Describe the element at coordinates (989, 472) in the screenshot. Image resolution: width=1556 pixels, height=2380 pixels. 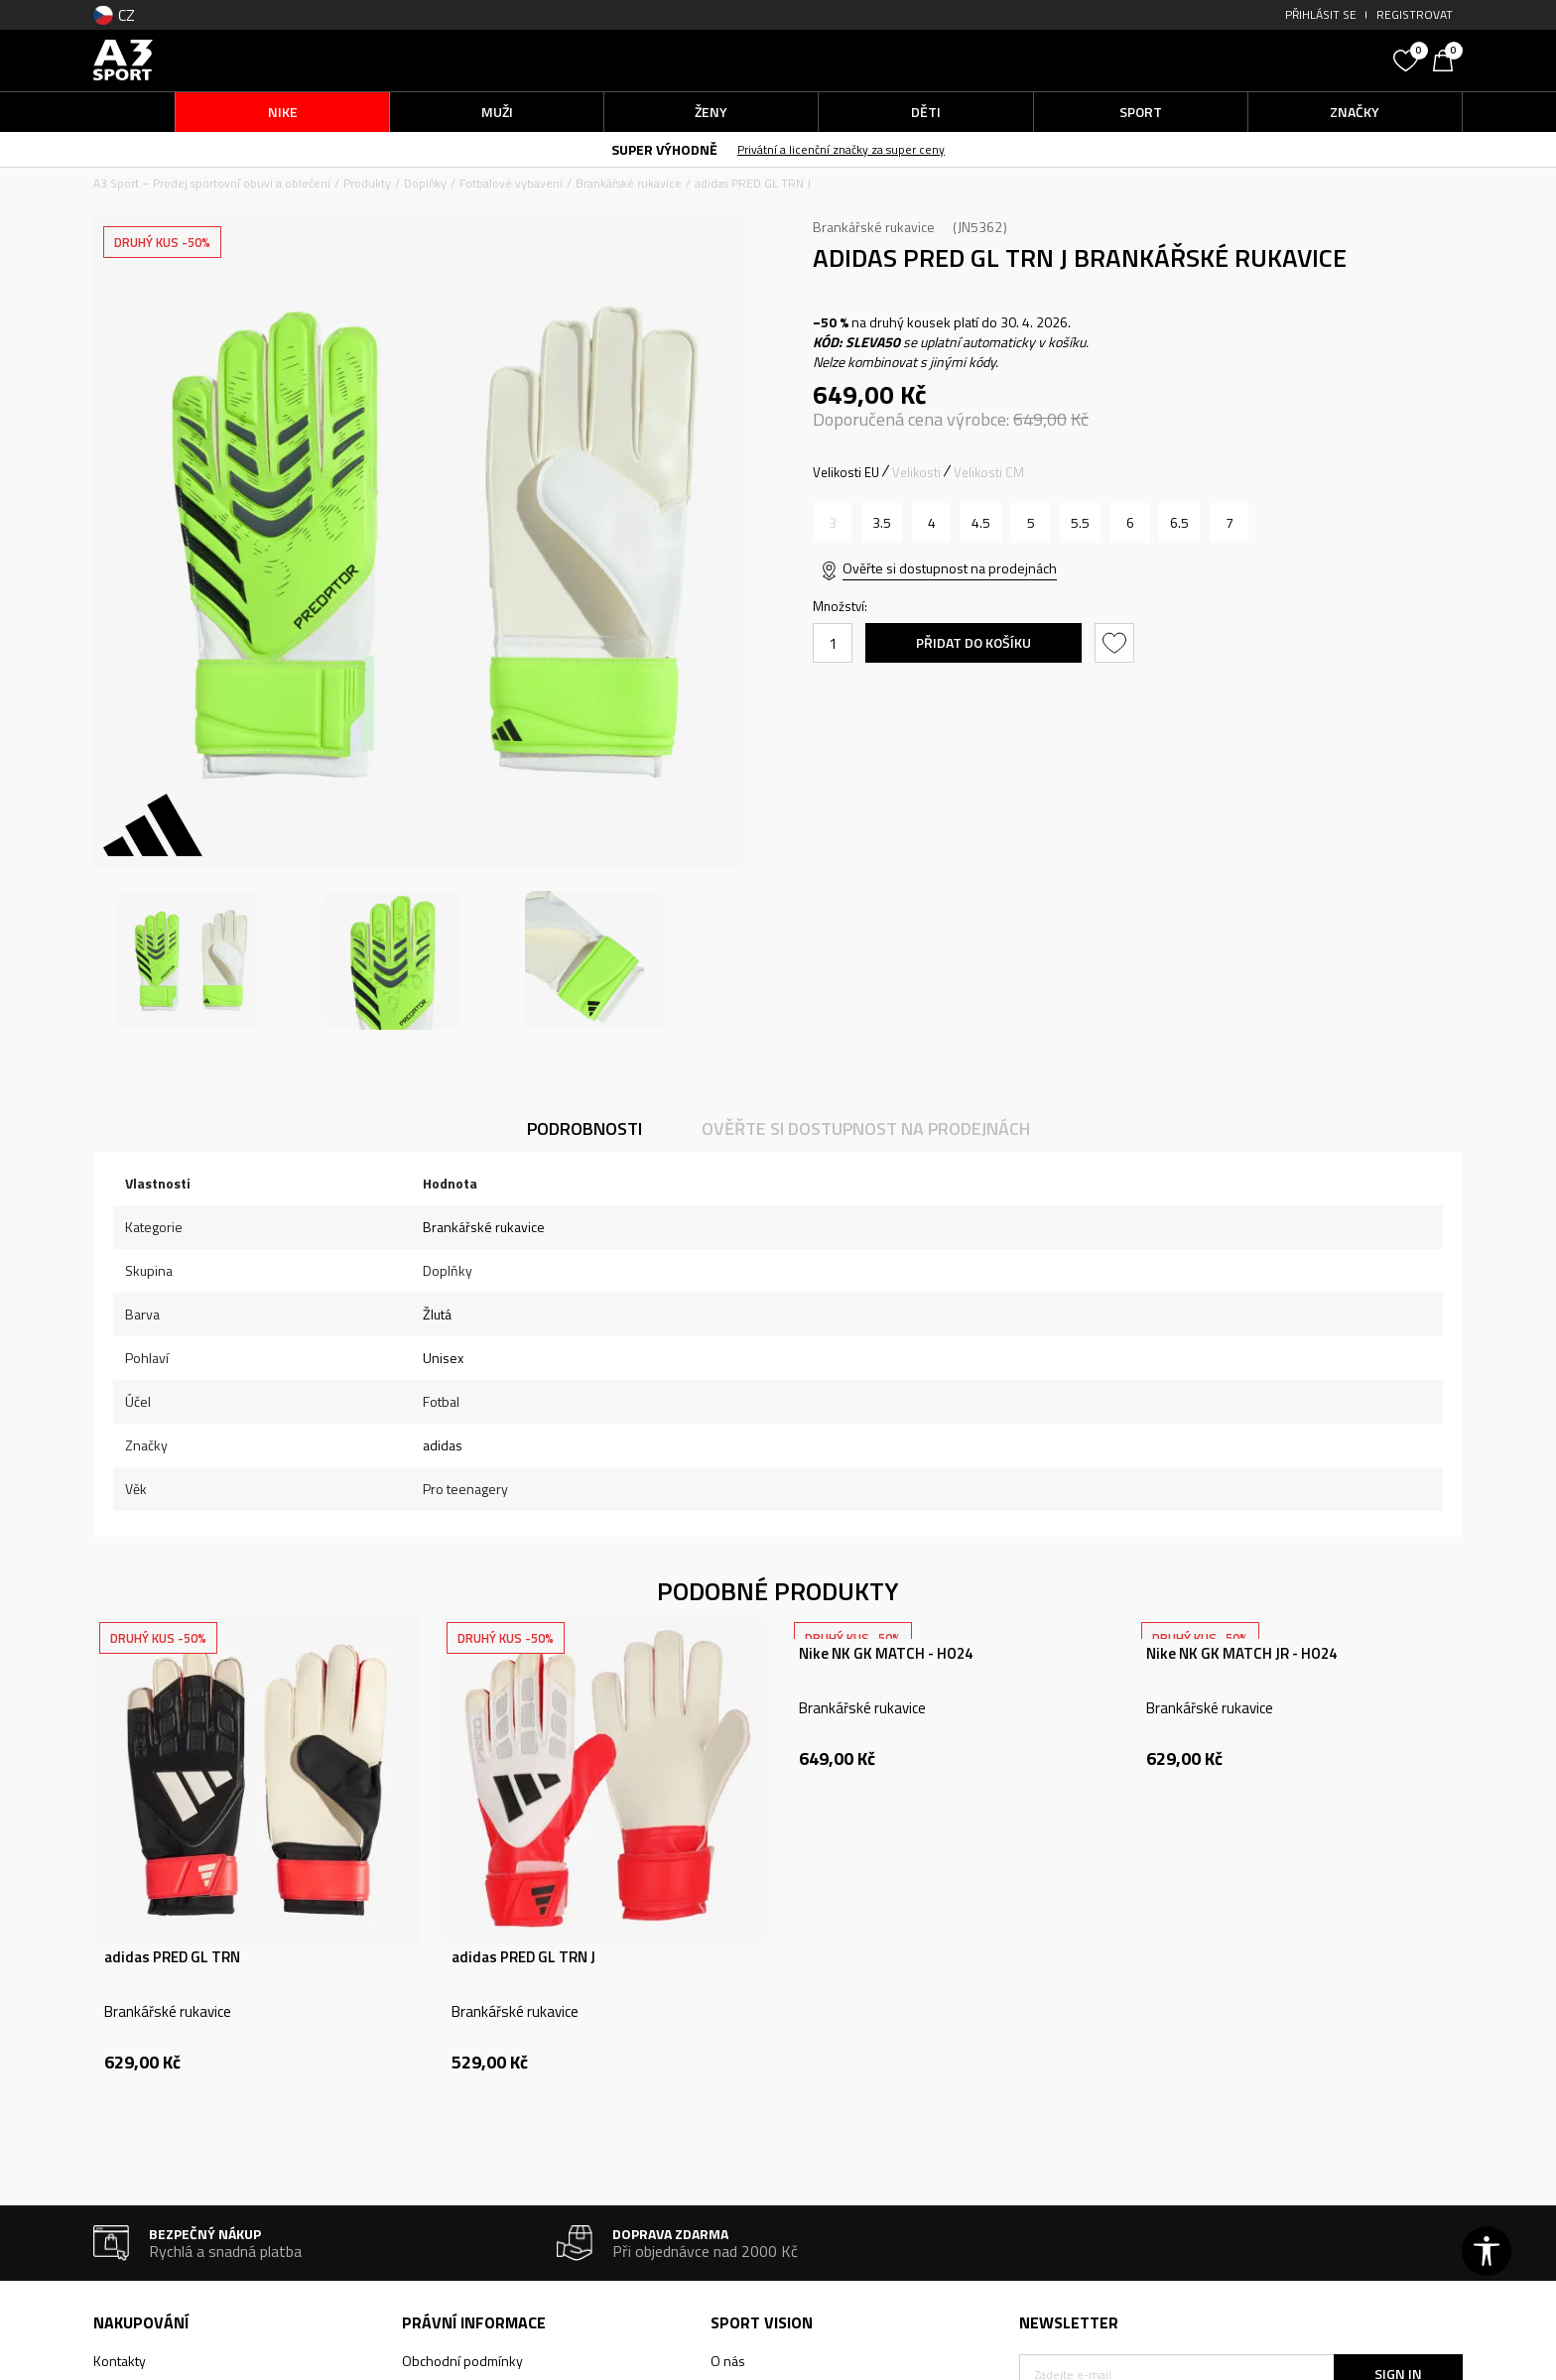
I see `Velikosti CM [button]` at that location.